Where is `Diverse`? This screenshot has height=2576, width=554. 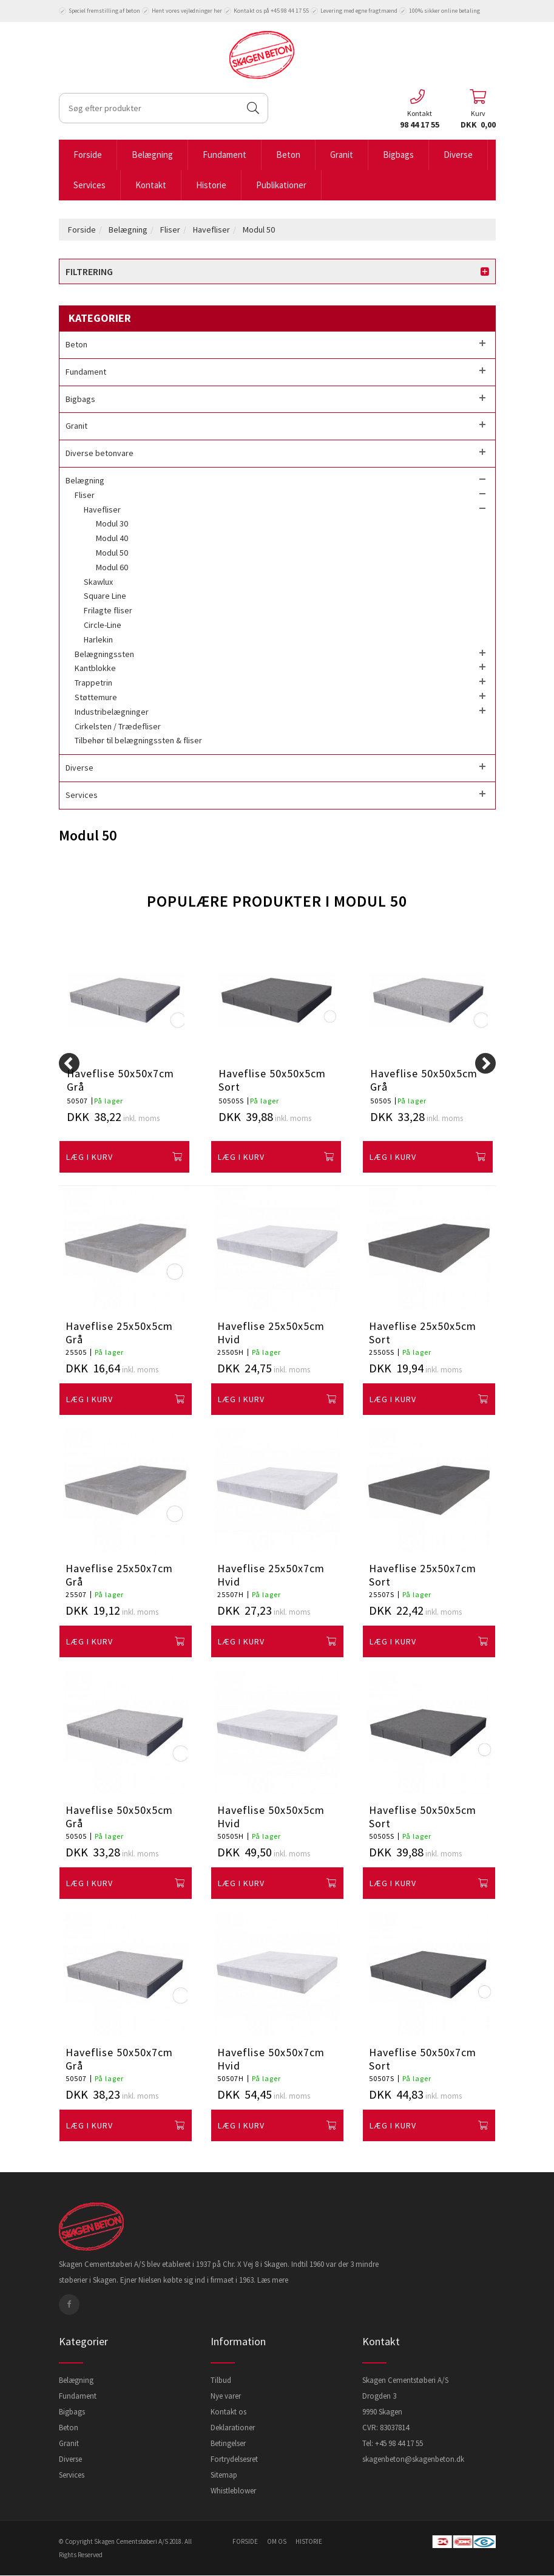 Diverse is located at coordinates (458, 154).